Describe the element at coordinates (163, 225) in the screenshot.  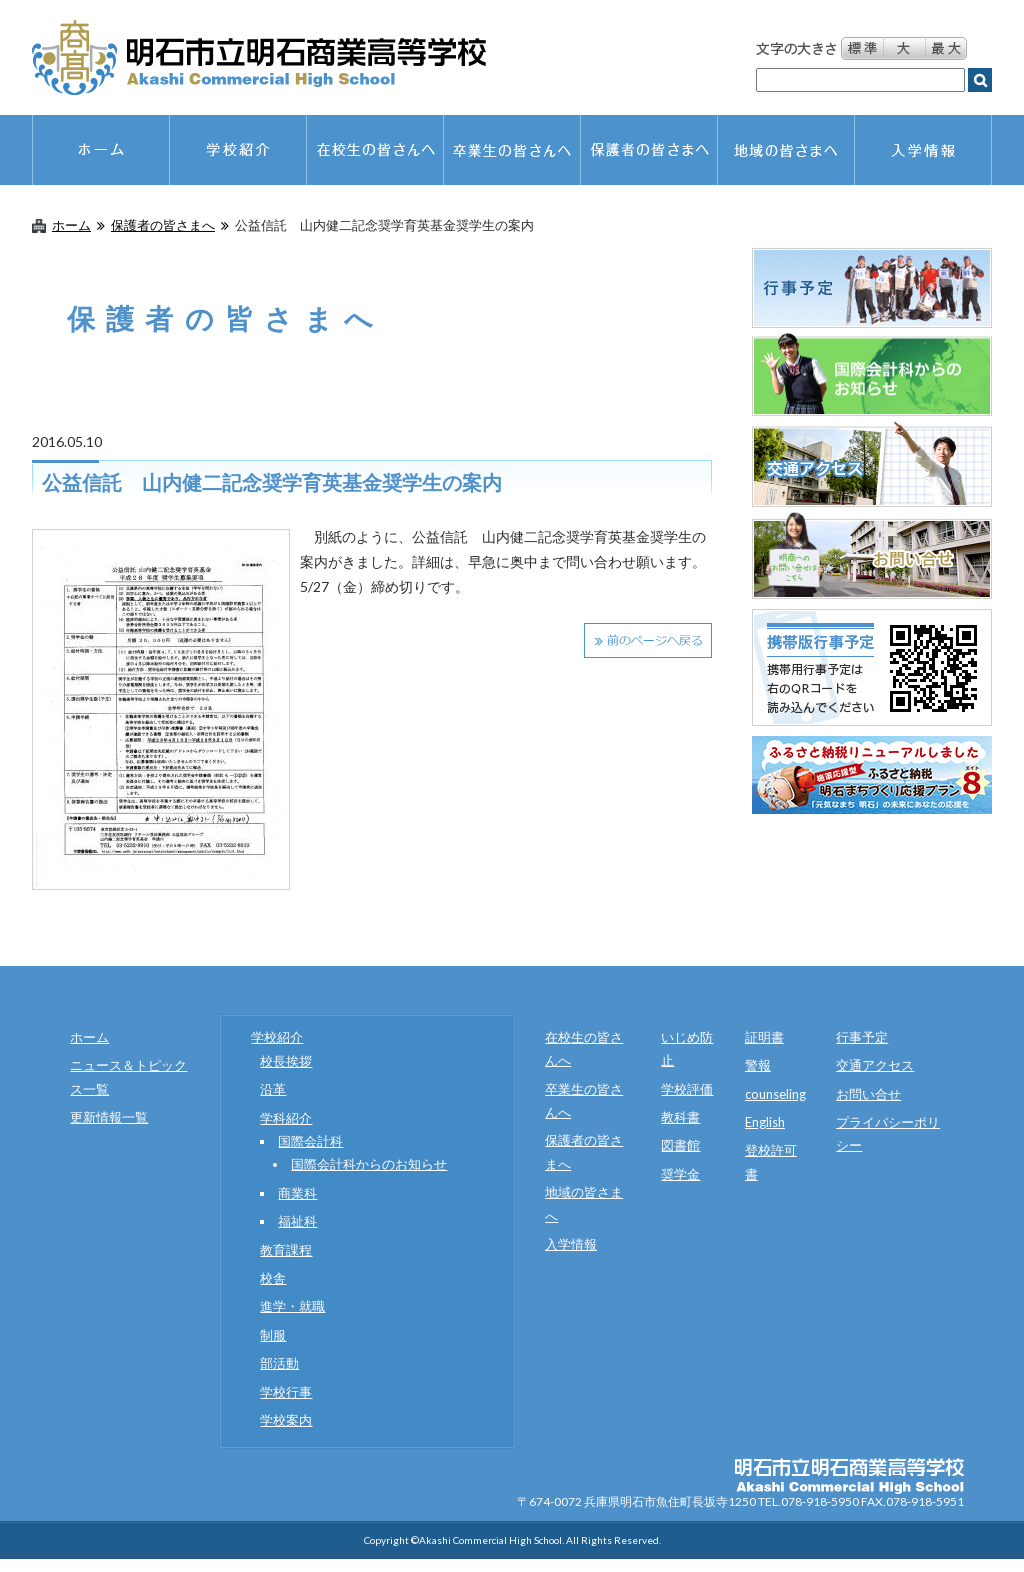
I see `保護者の皆さまへ` at that location.